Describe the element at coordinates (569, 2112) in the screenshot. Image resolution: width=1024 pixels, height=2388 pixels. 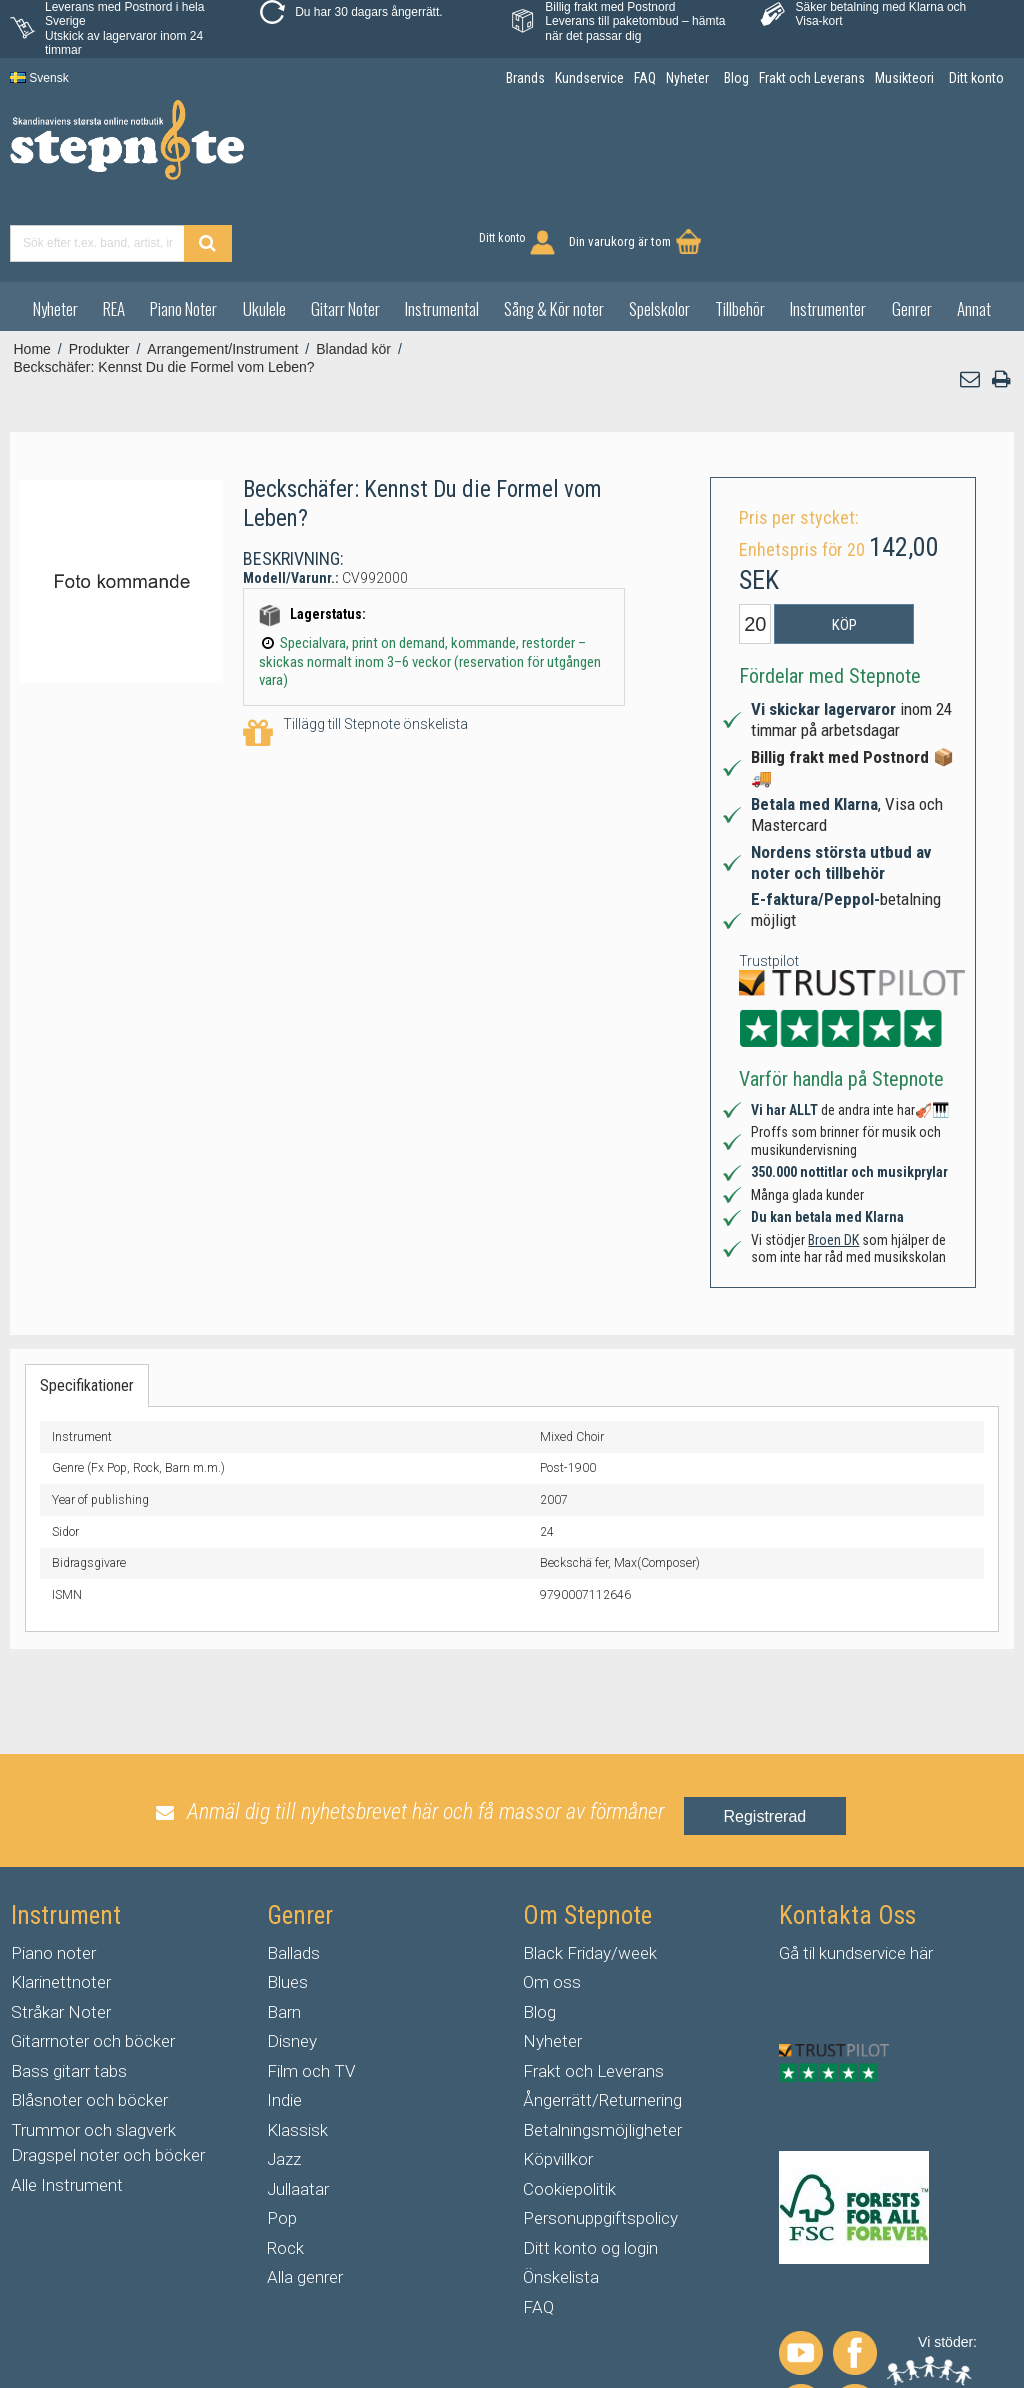
I see `Cookiepolitik` at that location.